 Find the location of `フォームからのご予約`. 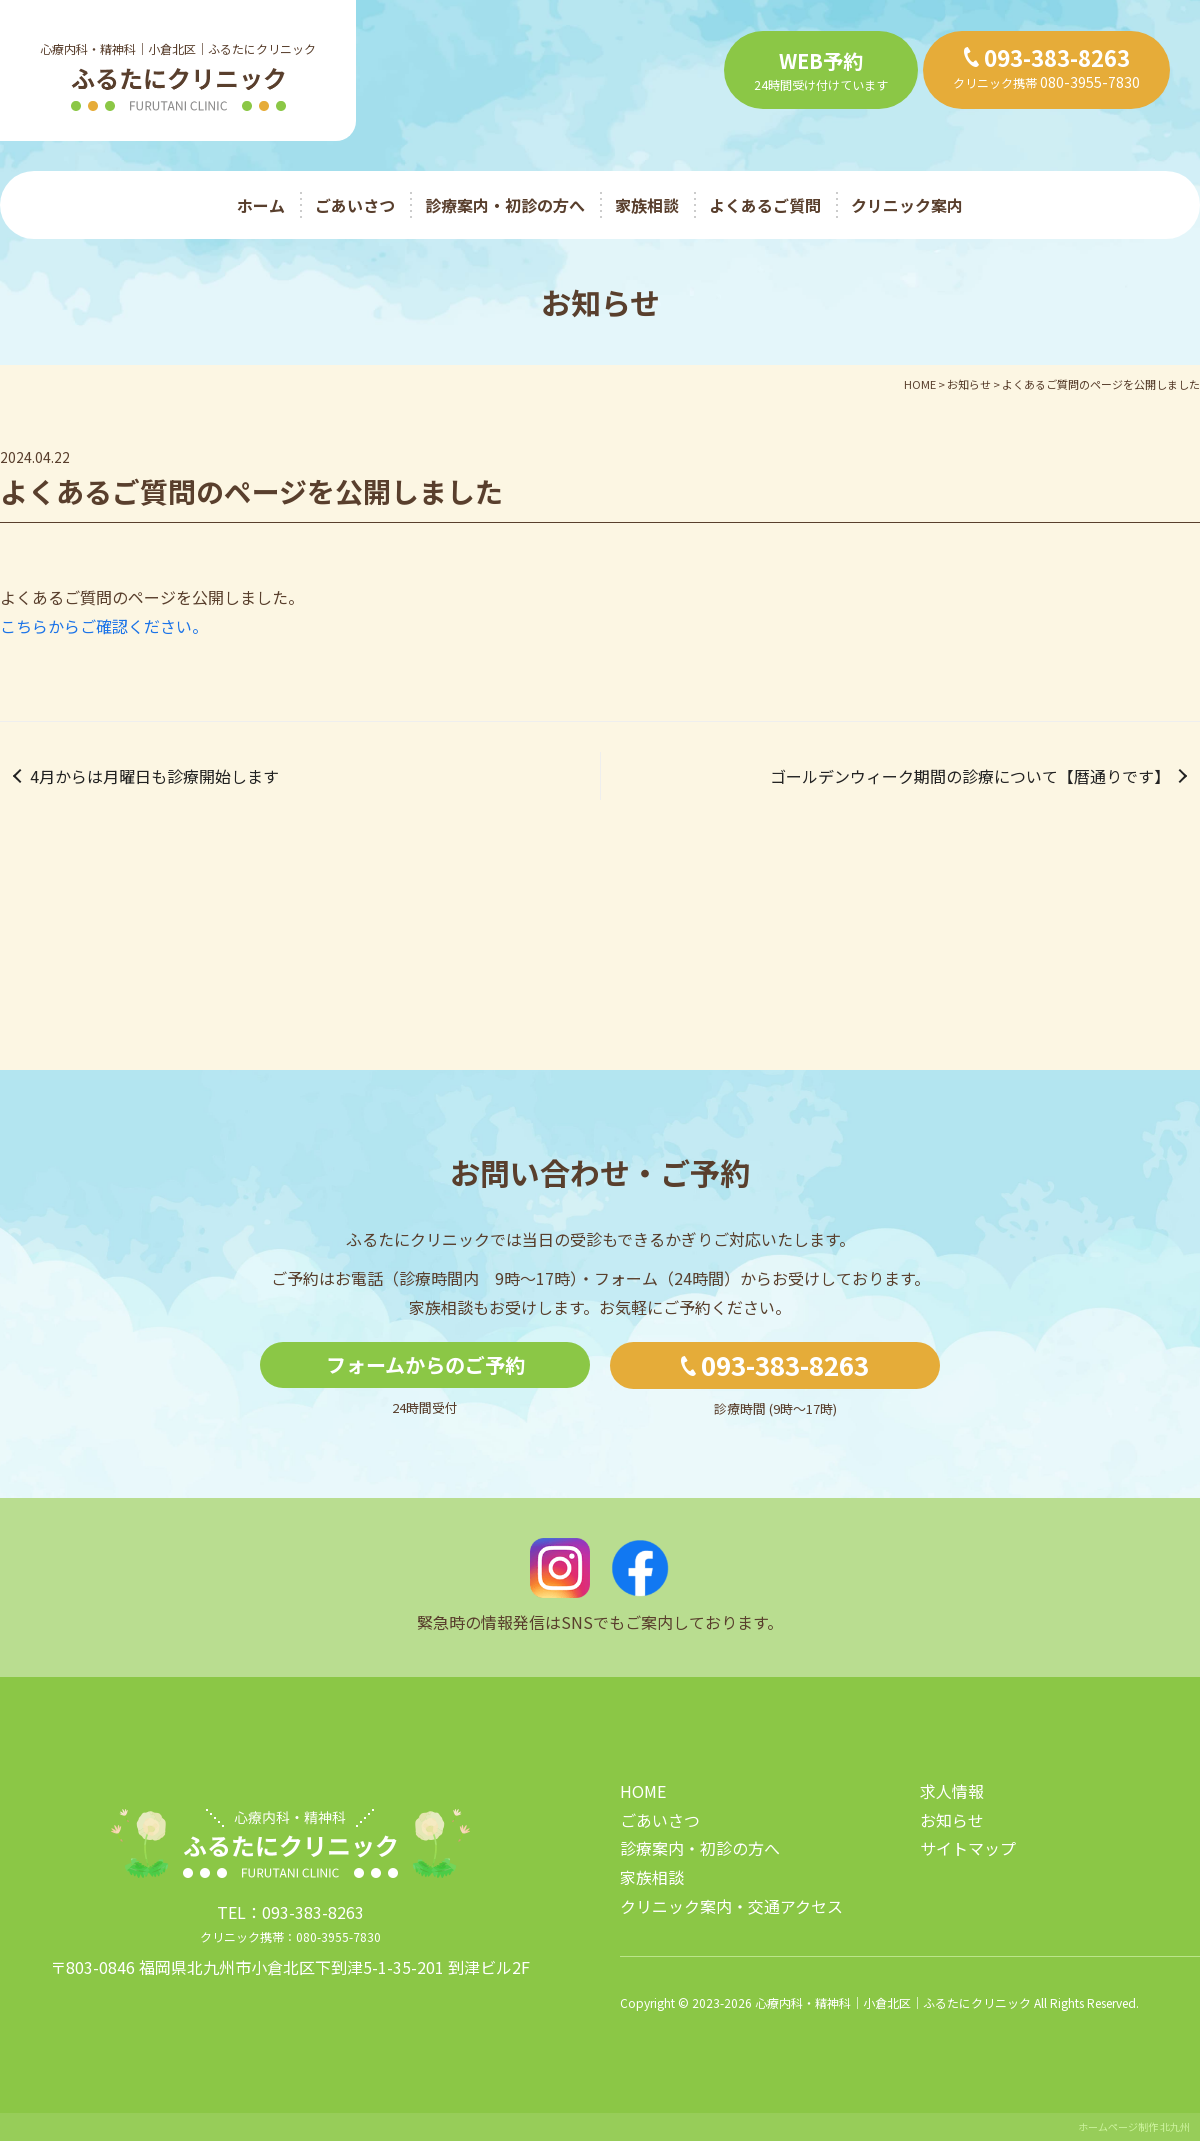

フォームからのご予約 is located at coordinates (425, 1364).